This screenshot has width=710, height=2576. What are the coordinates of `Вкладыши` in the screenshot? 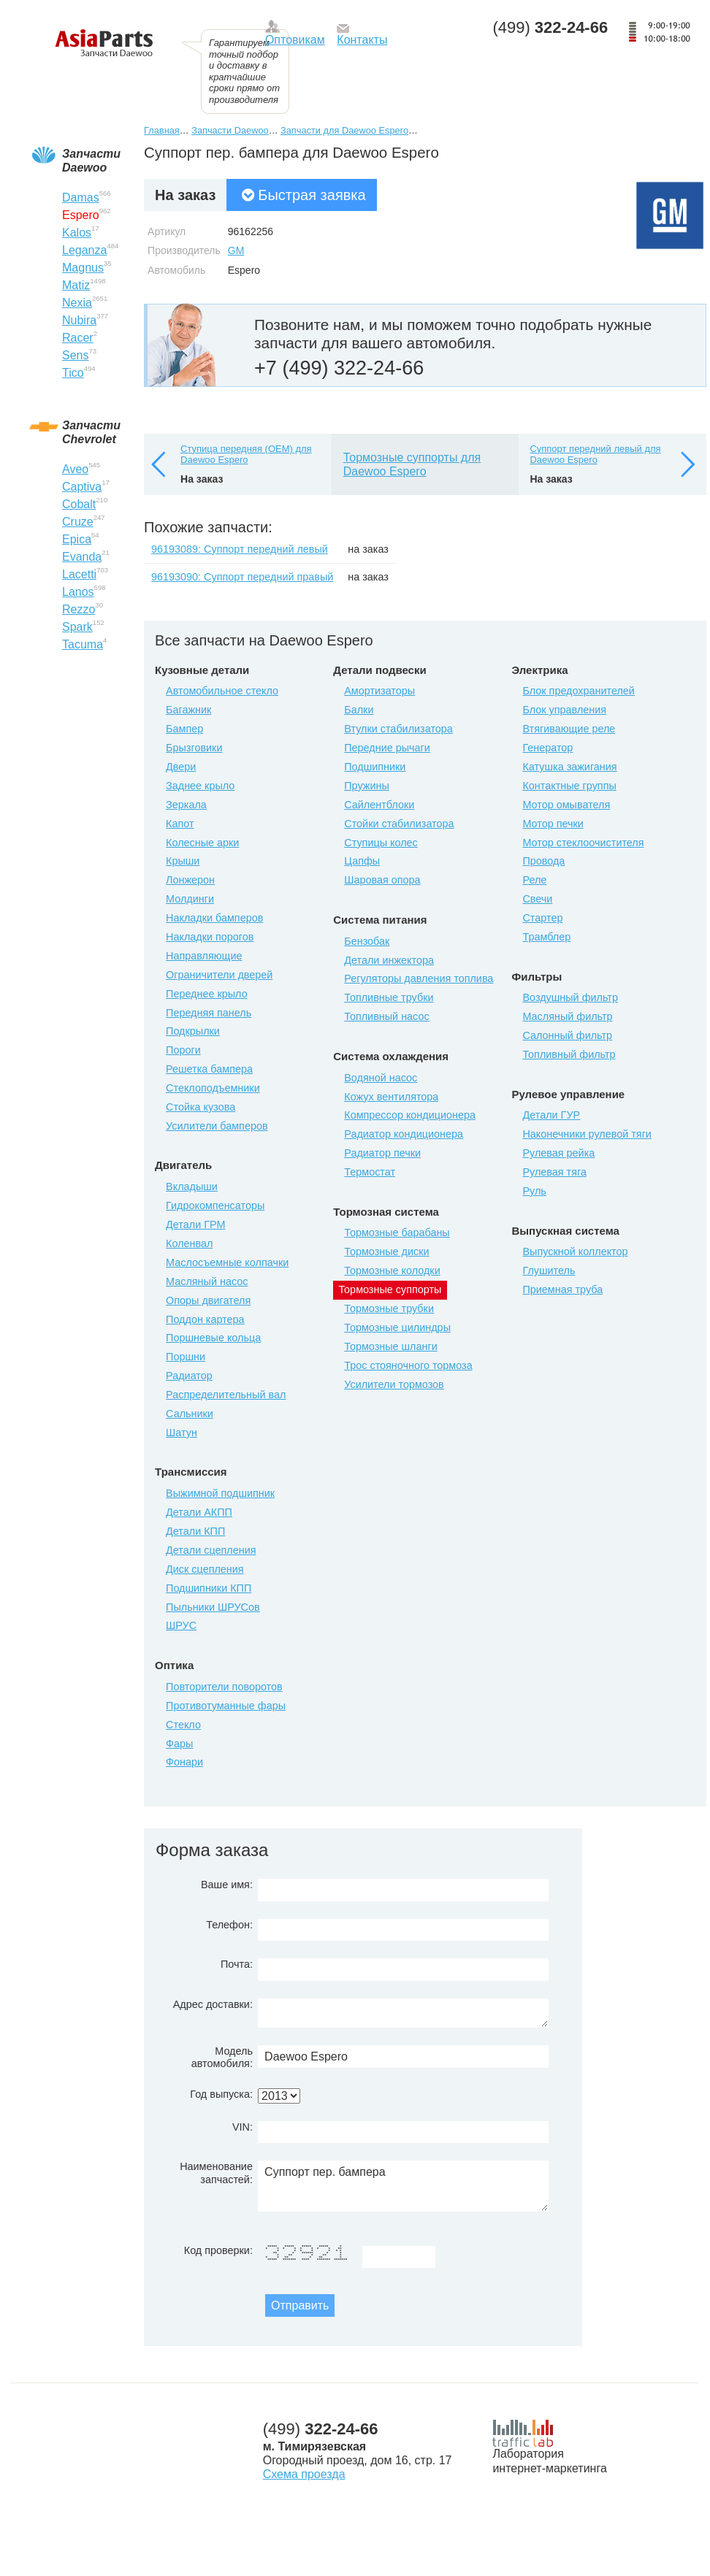 It's located at (192, 1186).